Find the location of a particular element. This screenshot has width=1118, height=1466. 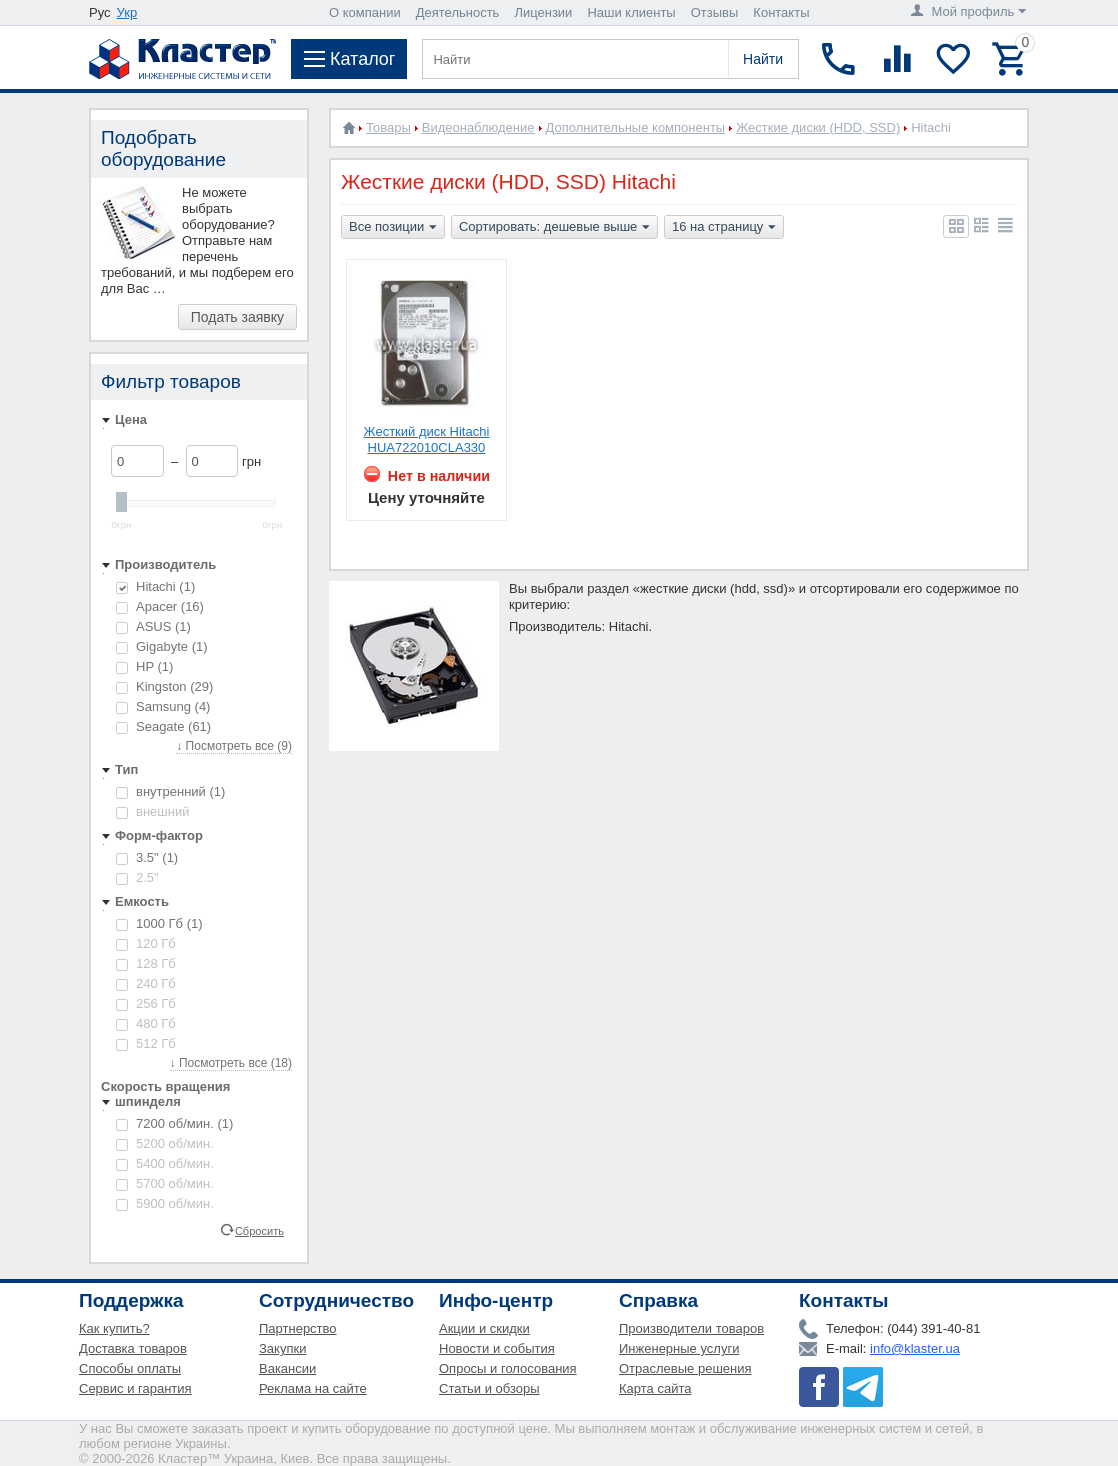

512 Гб is located at coordinates (146, 1043).